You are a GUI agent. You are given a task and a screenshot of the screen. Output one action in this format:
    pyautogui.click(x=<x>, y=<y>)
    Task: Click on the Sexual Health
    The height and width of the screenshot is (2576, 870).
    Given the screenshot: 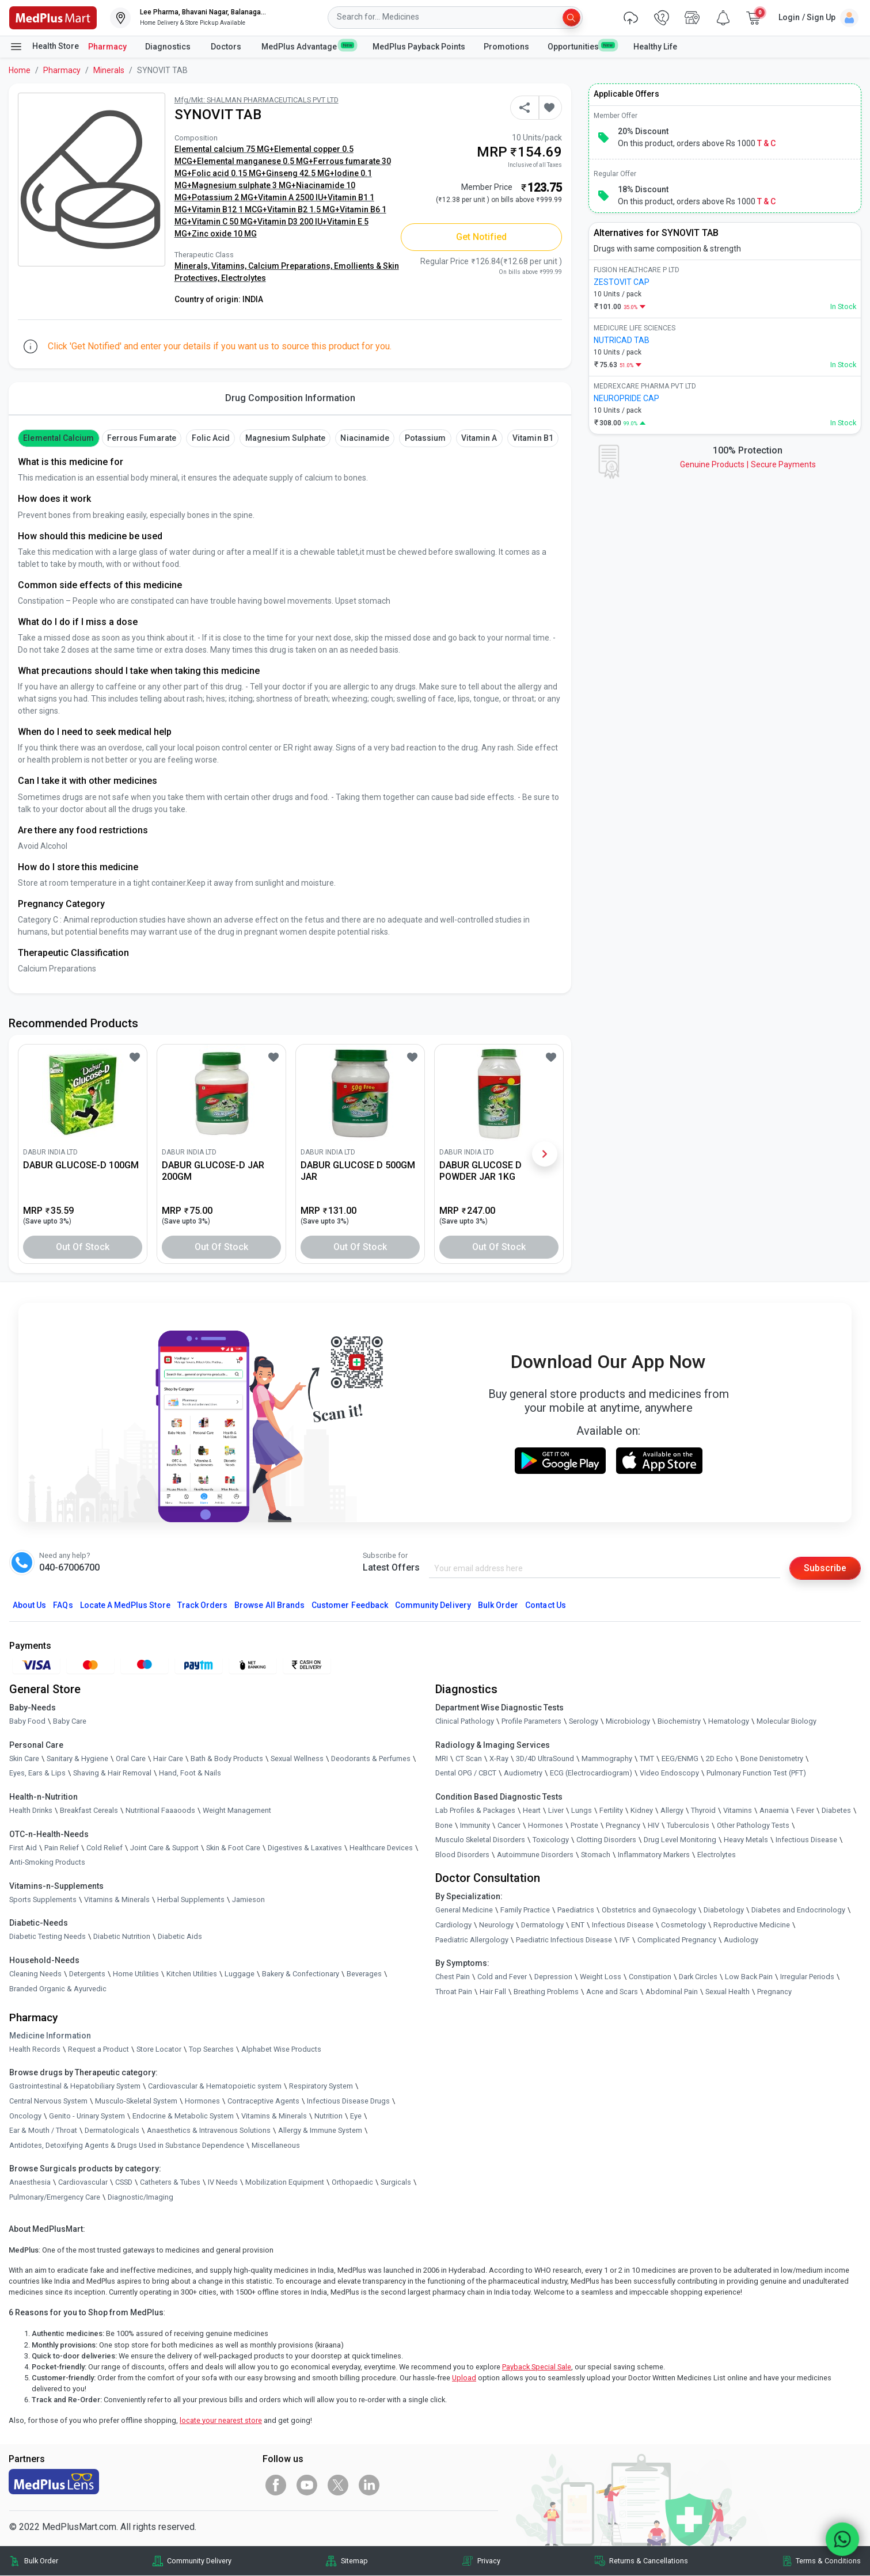 What is the action you would take?
    pyautogui.click(x=727, y=1991)
    